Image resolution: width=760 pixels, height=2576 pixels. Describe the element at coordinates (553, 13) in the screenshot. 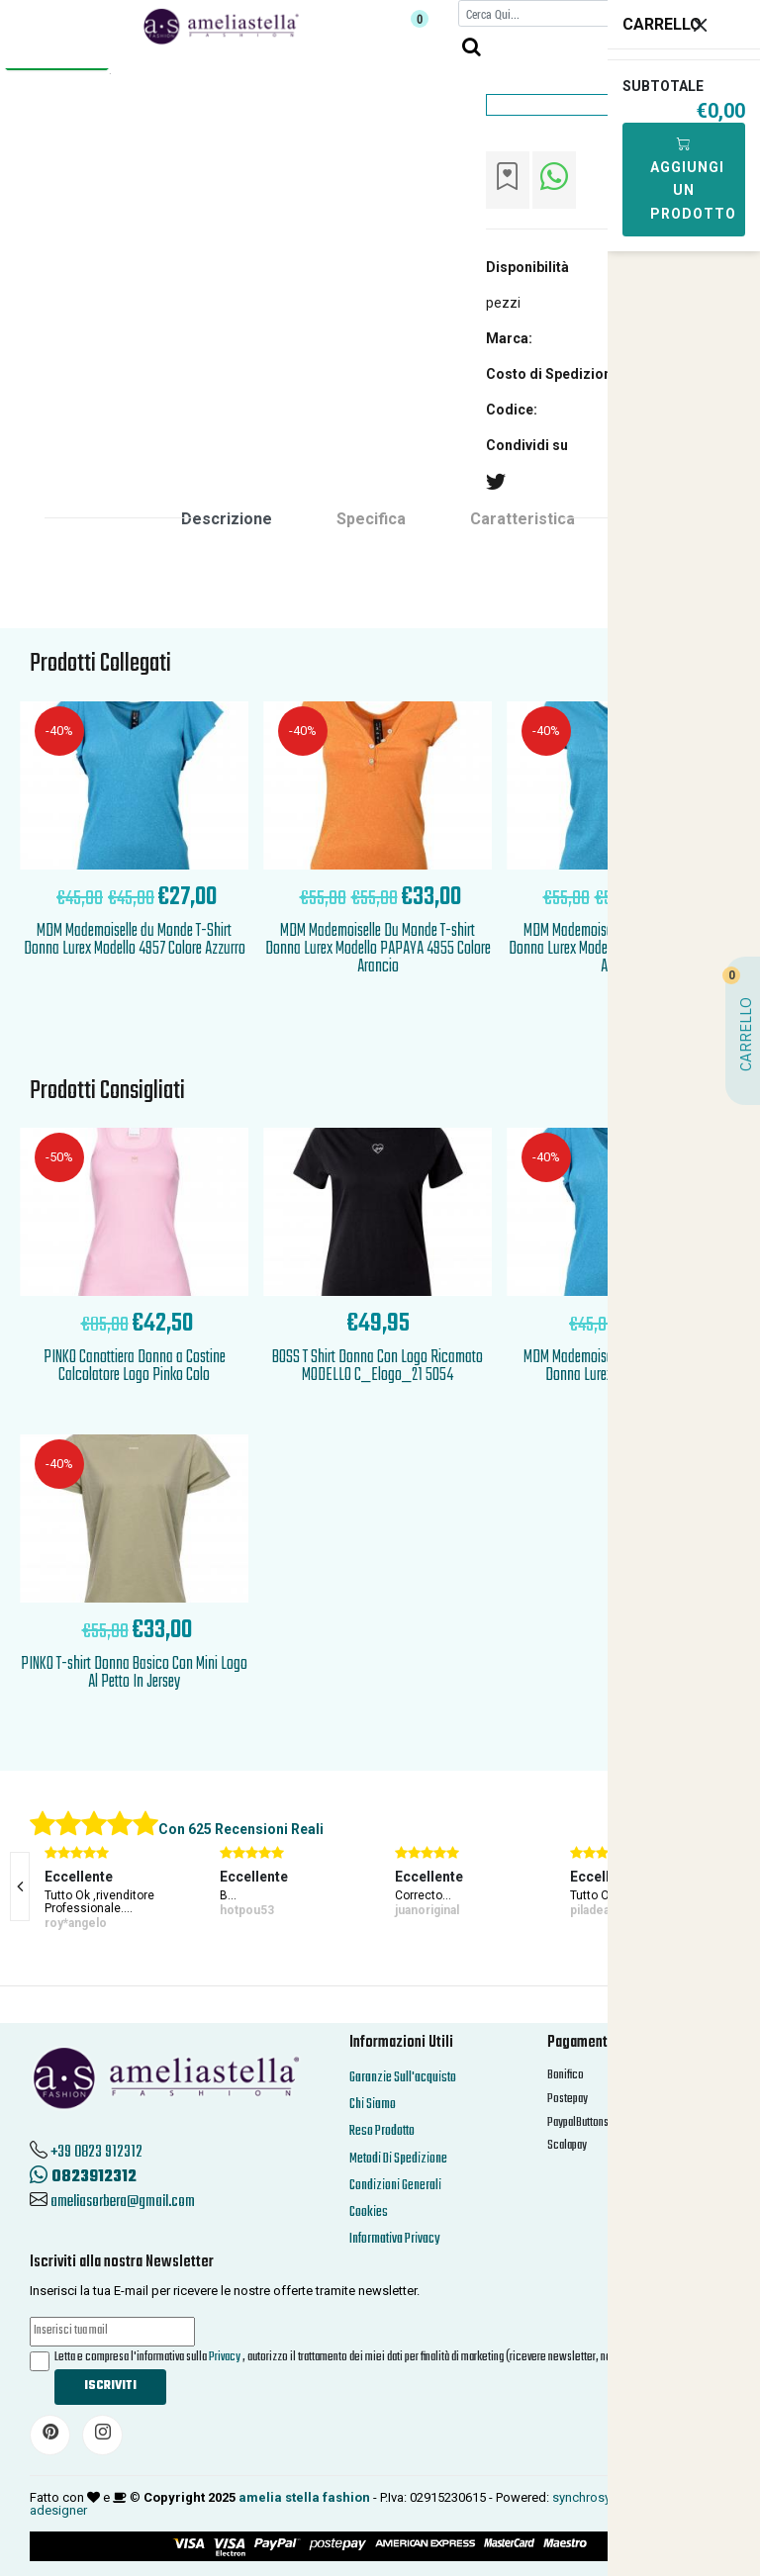

I see `[Cerca]` at that location.